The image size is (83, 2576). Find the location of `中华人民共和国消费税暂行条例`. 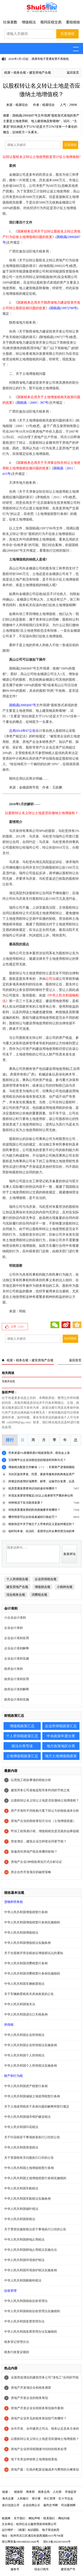

中华人民共和国消费税暂行条例 is located at coordinates (26, 1963).